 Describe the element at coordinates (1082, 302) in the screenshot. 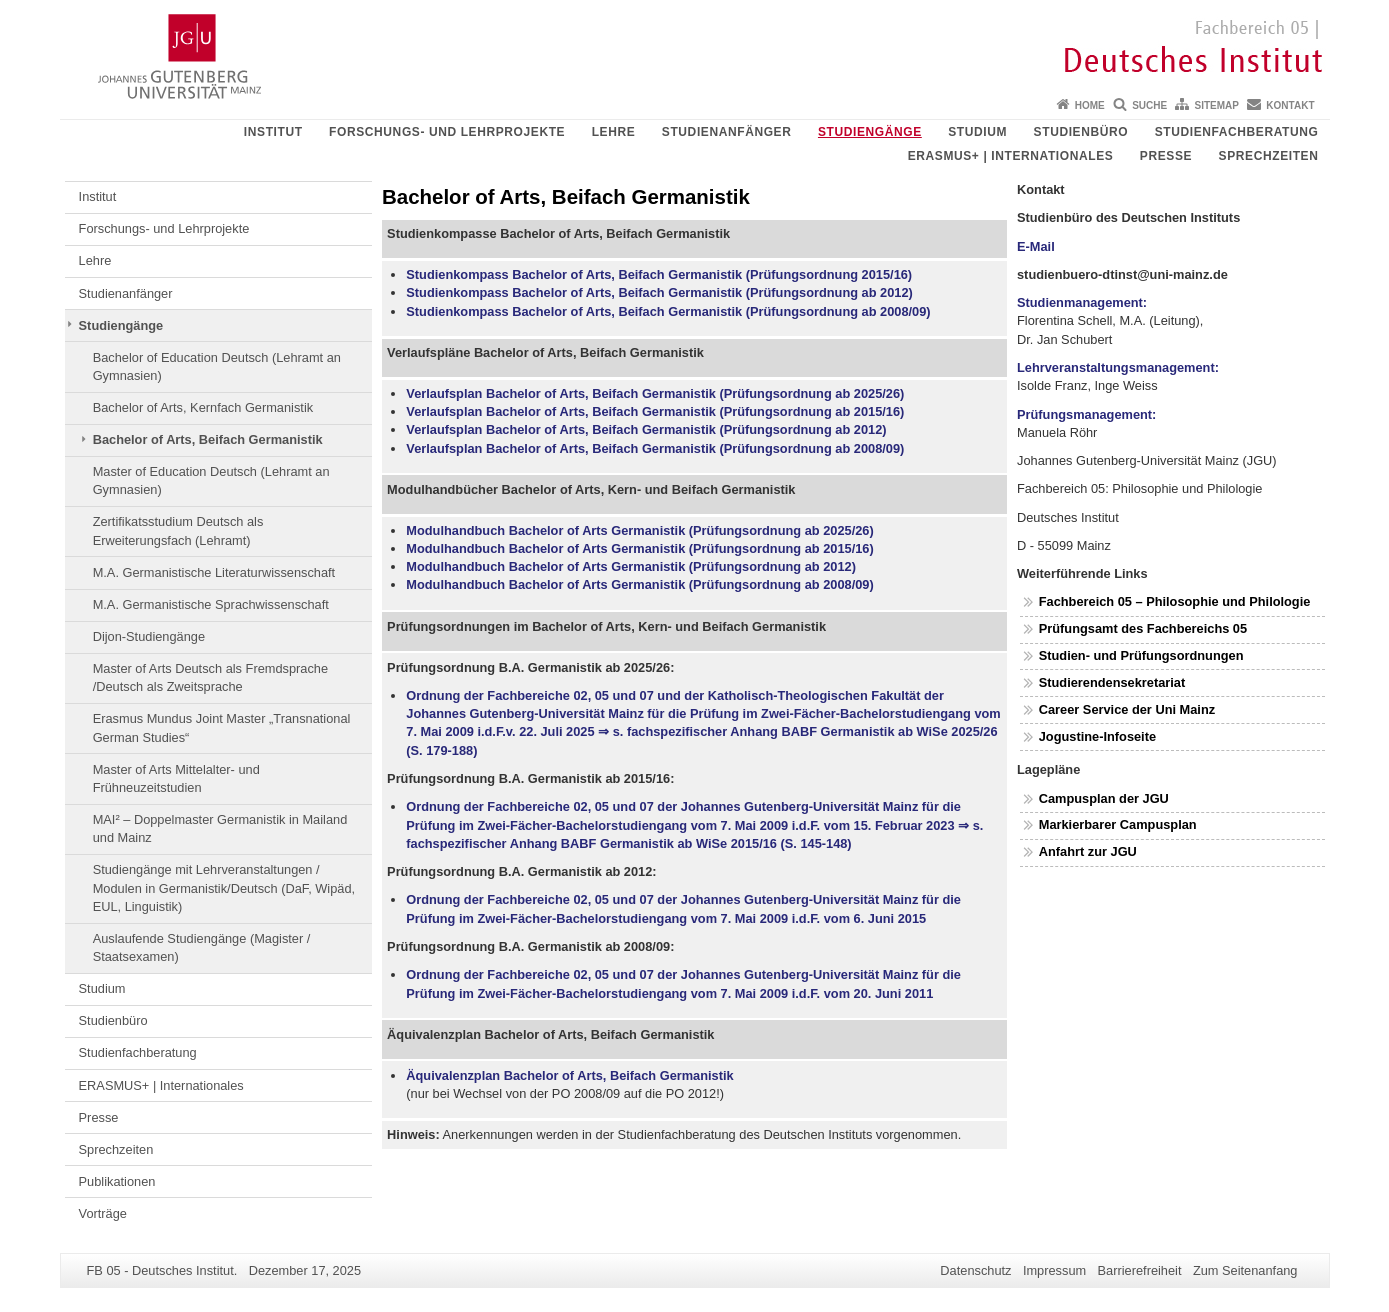

I see `Studienmanagement:` at that location.